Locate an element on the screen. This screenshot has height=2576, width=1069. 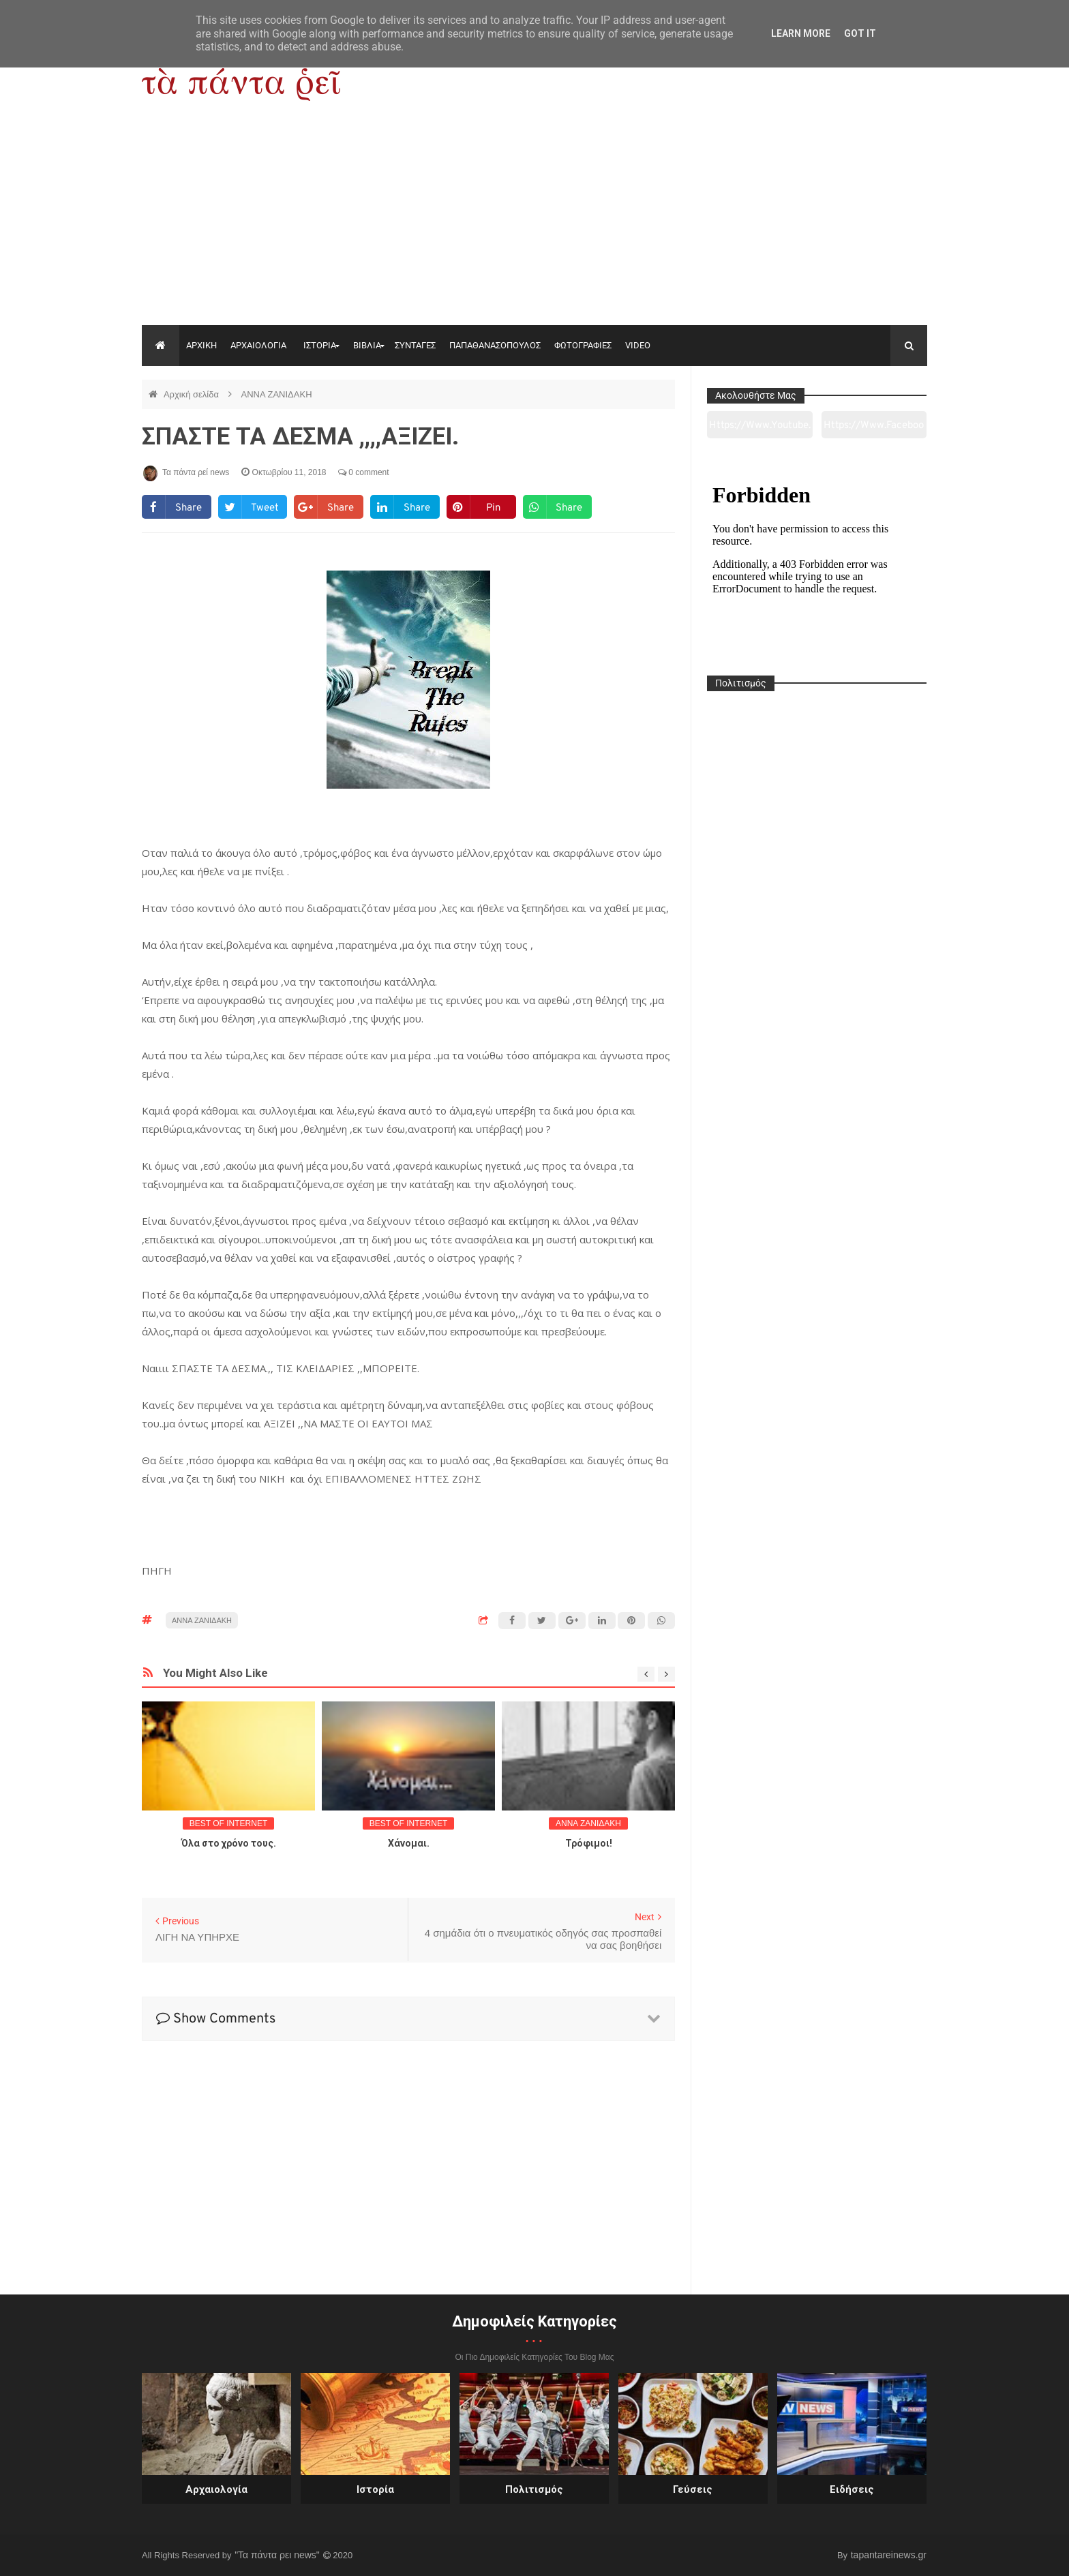
Χάνομαι. is located at coordinates (409, 1843).